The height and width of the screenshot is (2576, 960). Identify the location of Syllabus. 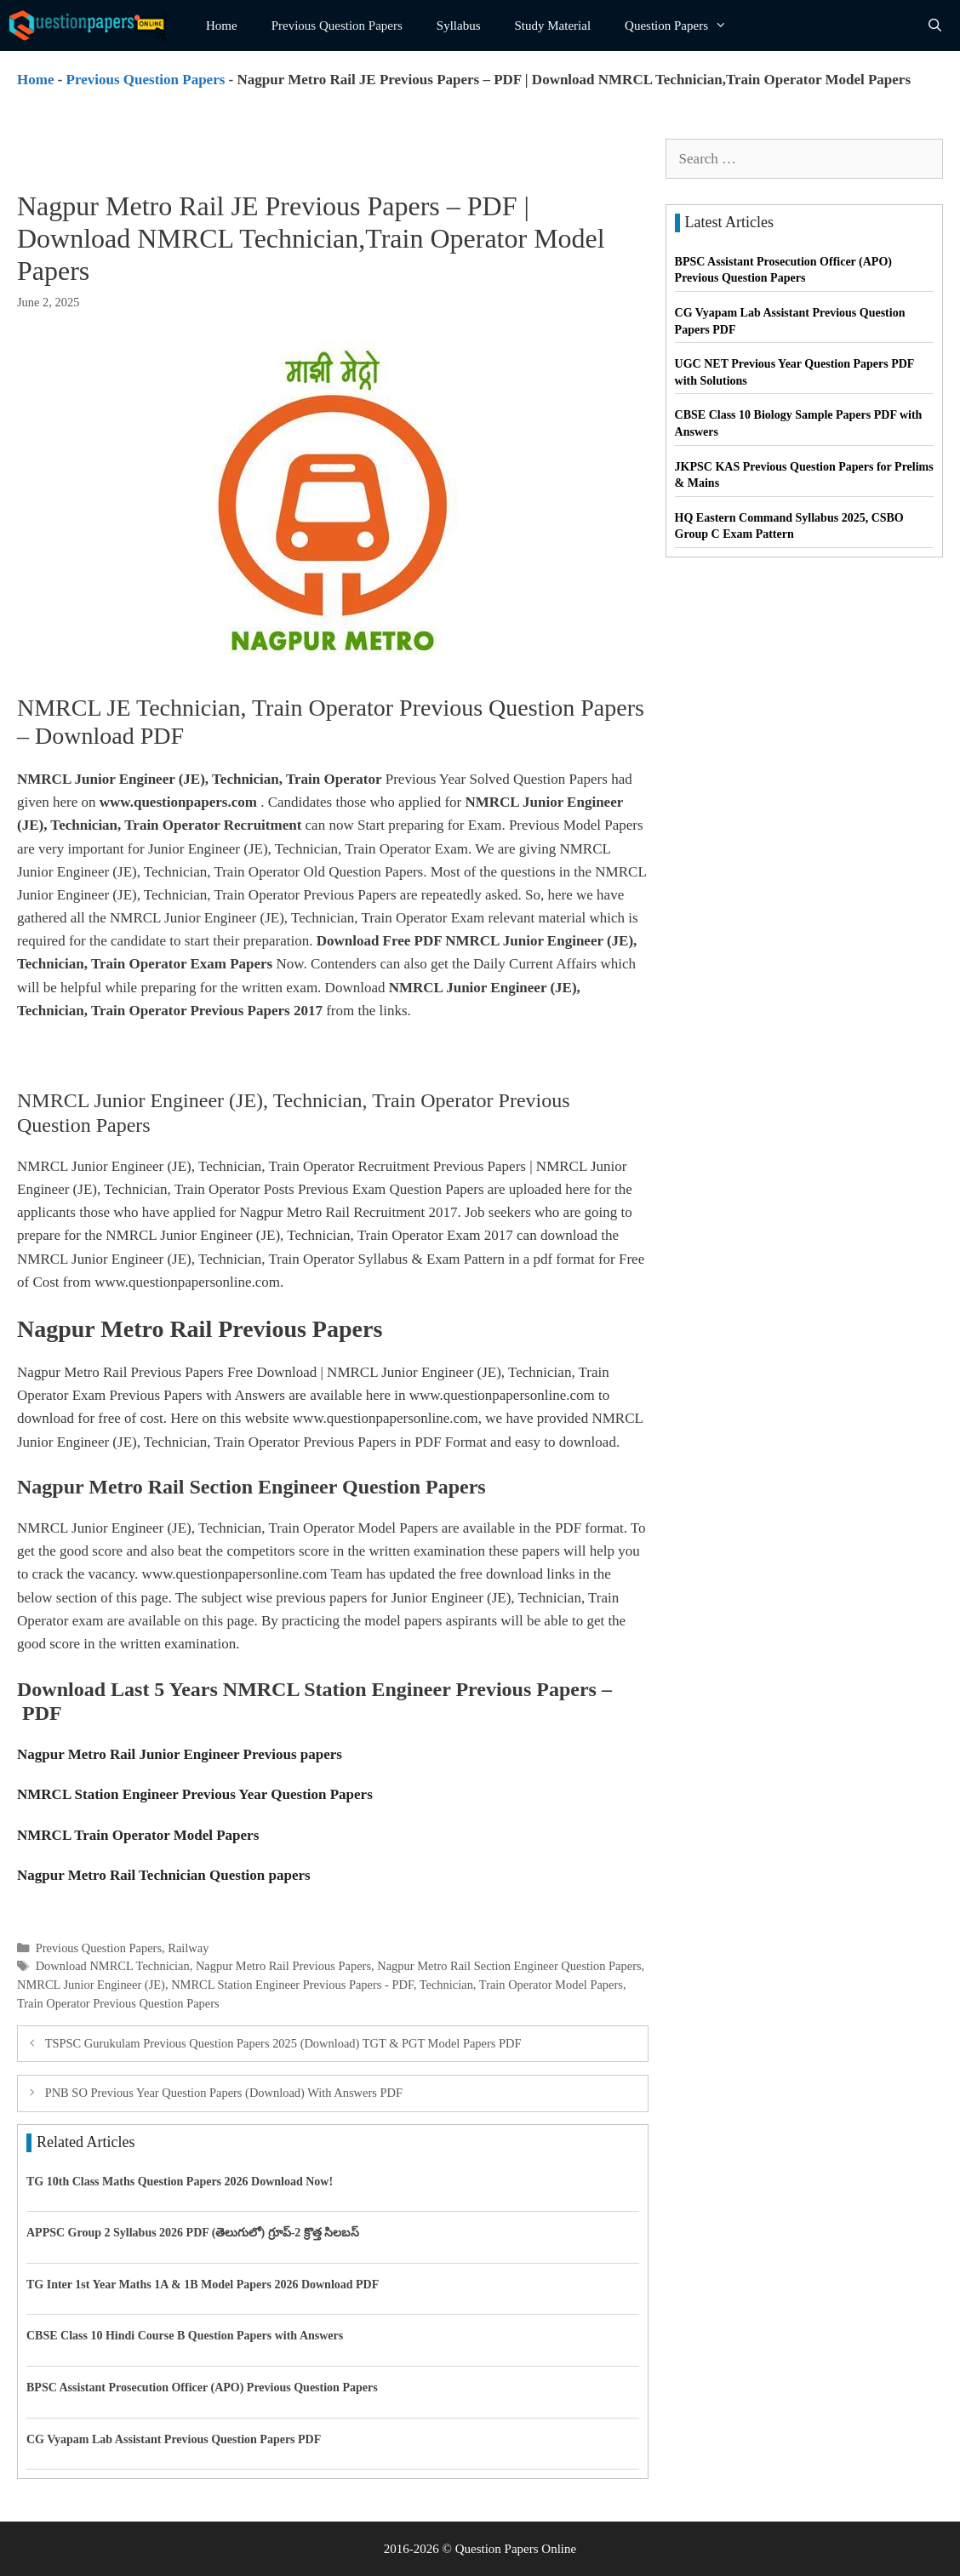
(459, 25).